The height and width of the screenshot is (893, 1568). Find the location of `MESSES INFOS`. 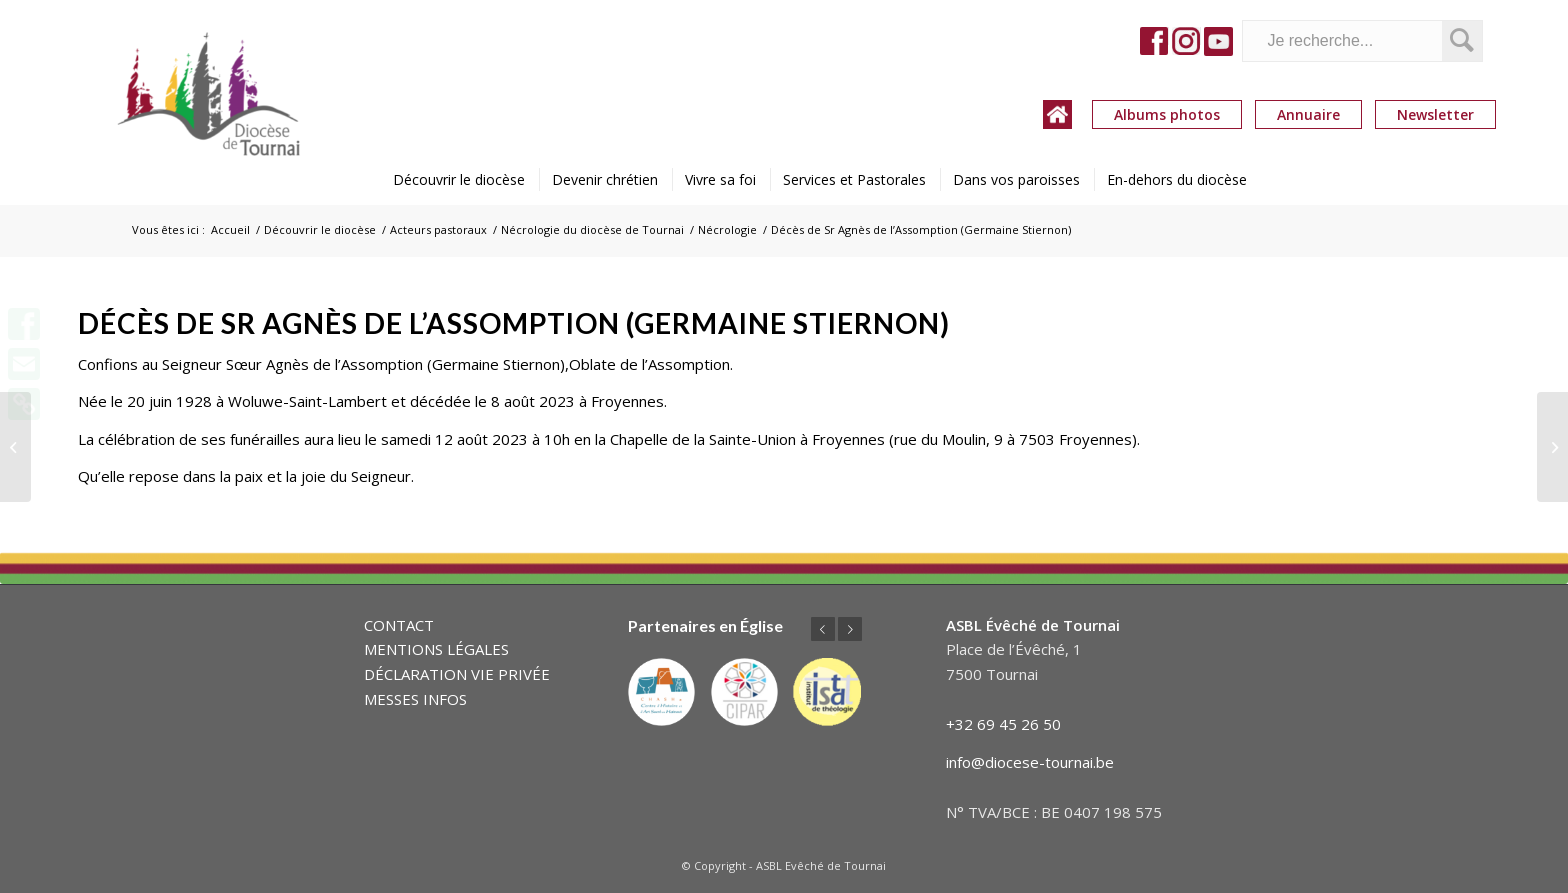

MESSES INFOS is located at coordinates (415, 699).